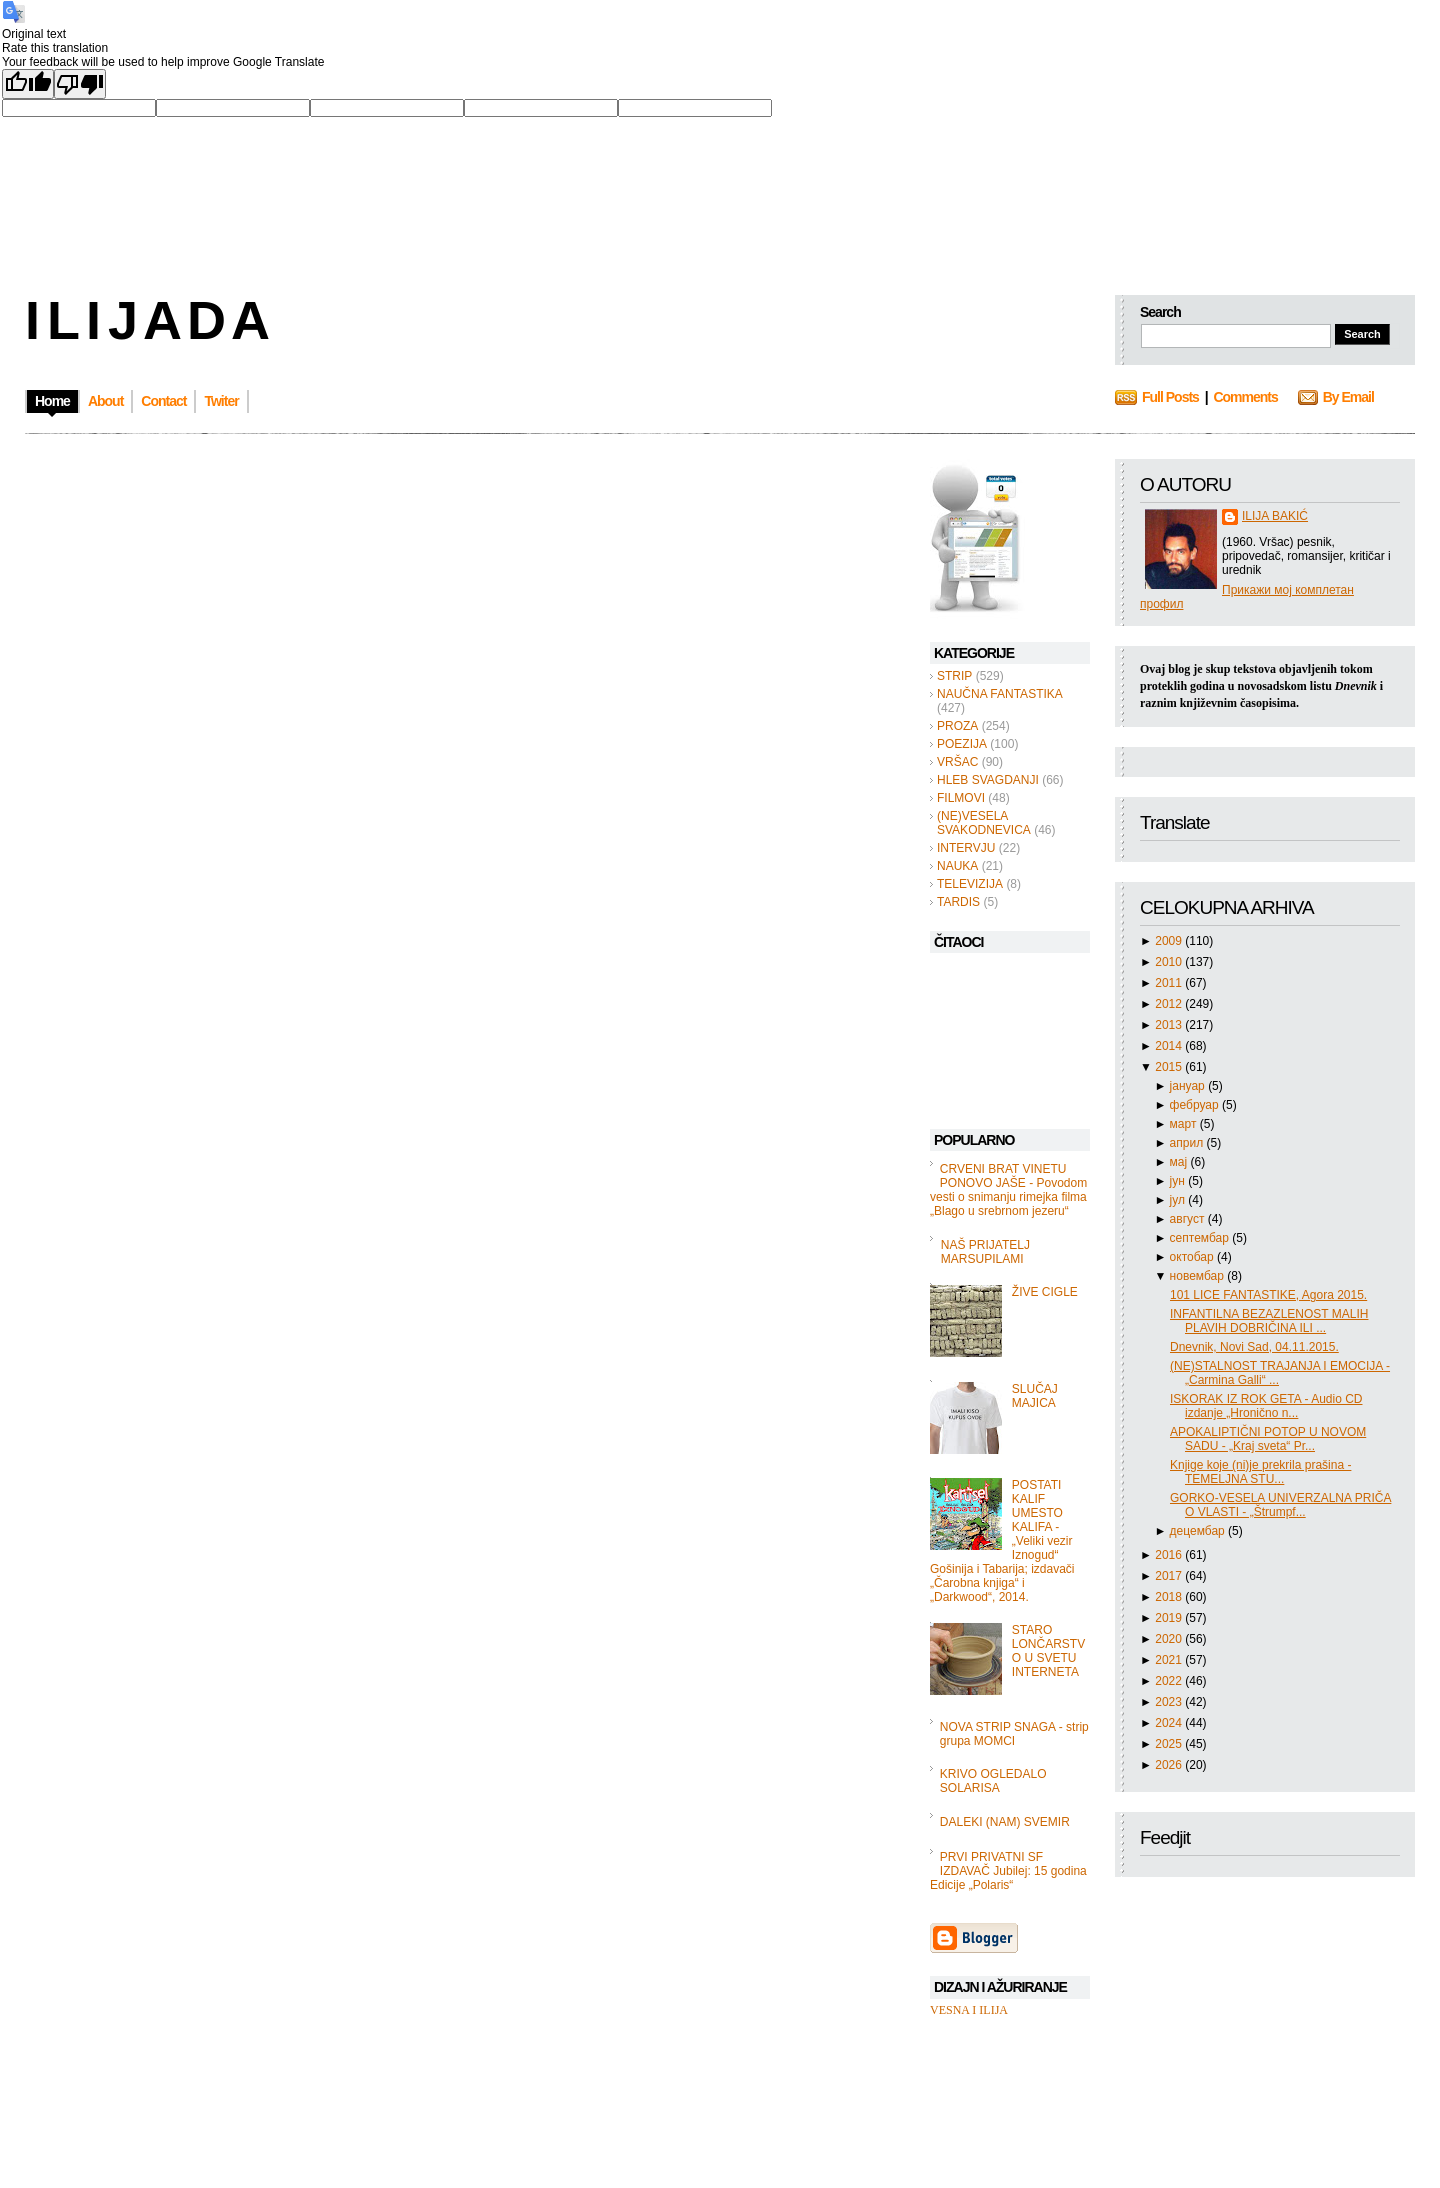 This screenshot has width=1440, height=2188. Describe the element at coordinates (1180, 1162) in the screenshot. I see `мај` at that location.